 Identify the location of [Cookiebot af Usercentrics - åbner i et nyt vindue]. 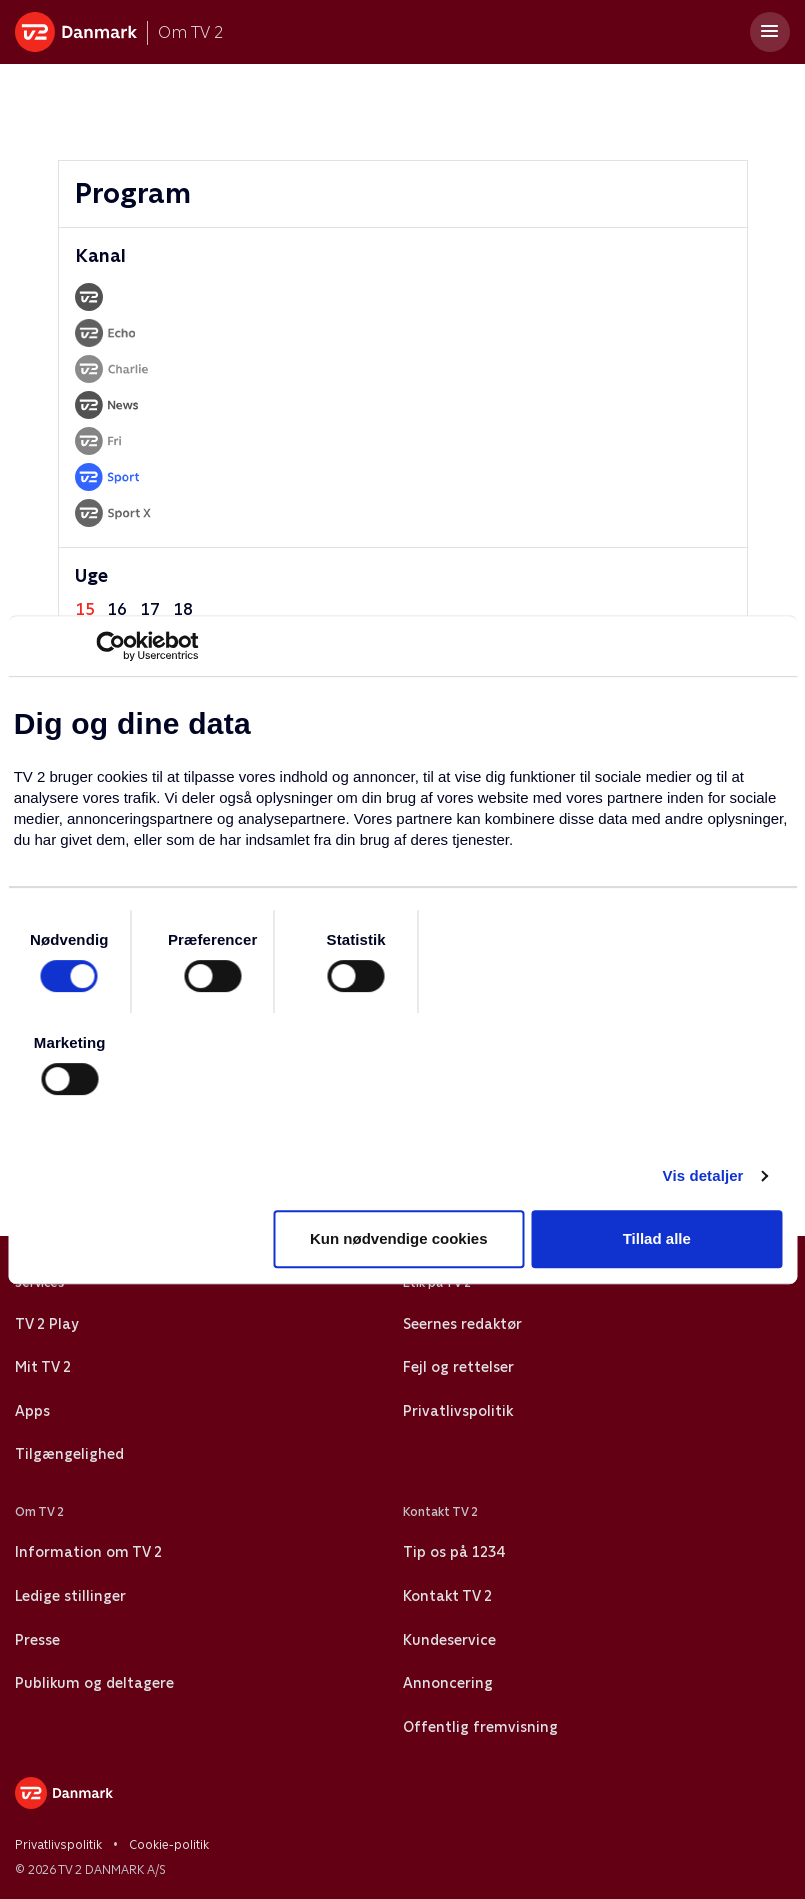
(110, 646).